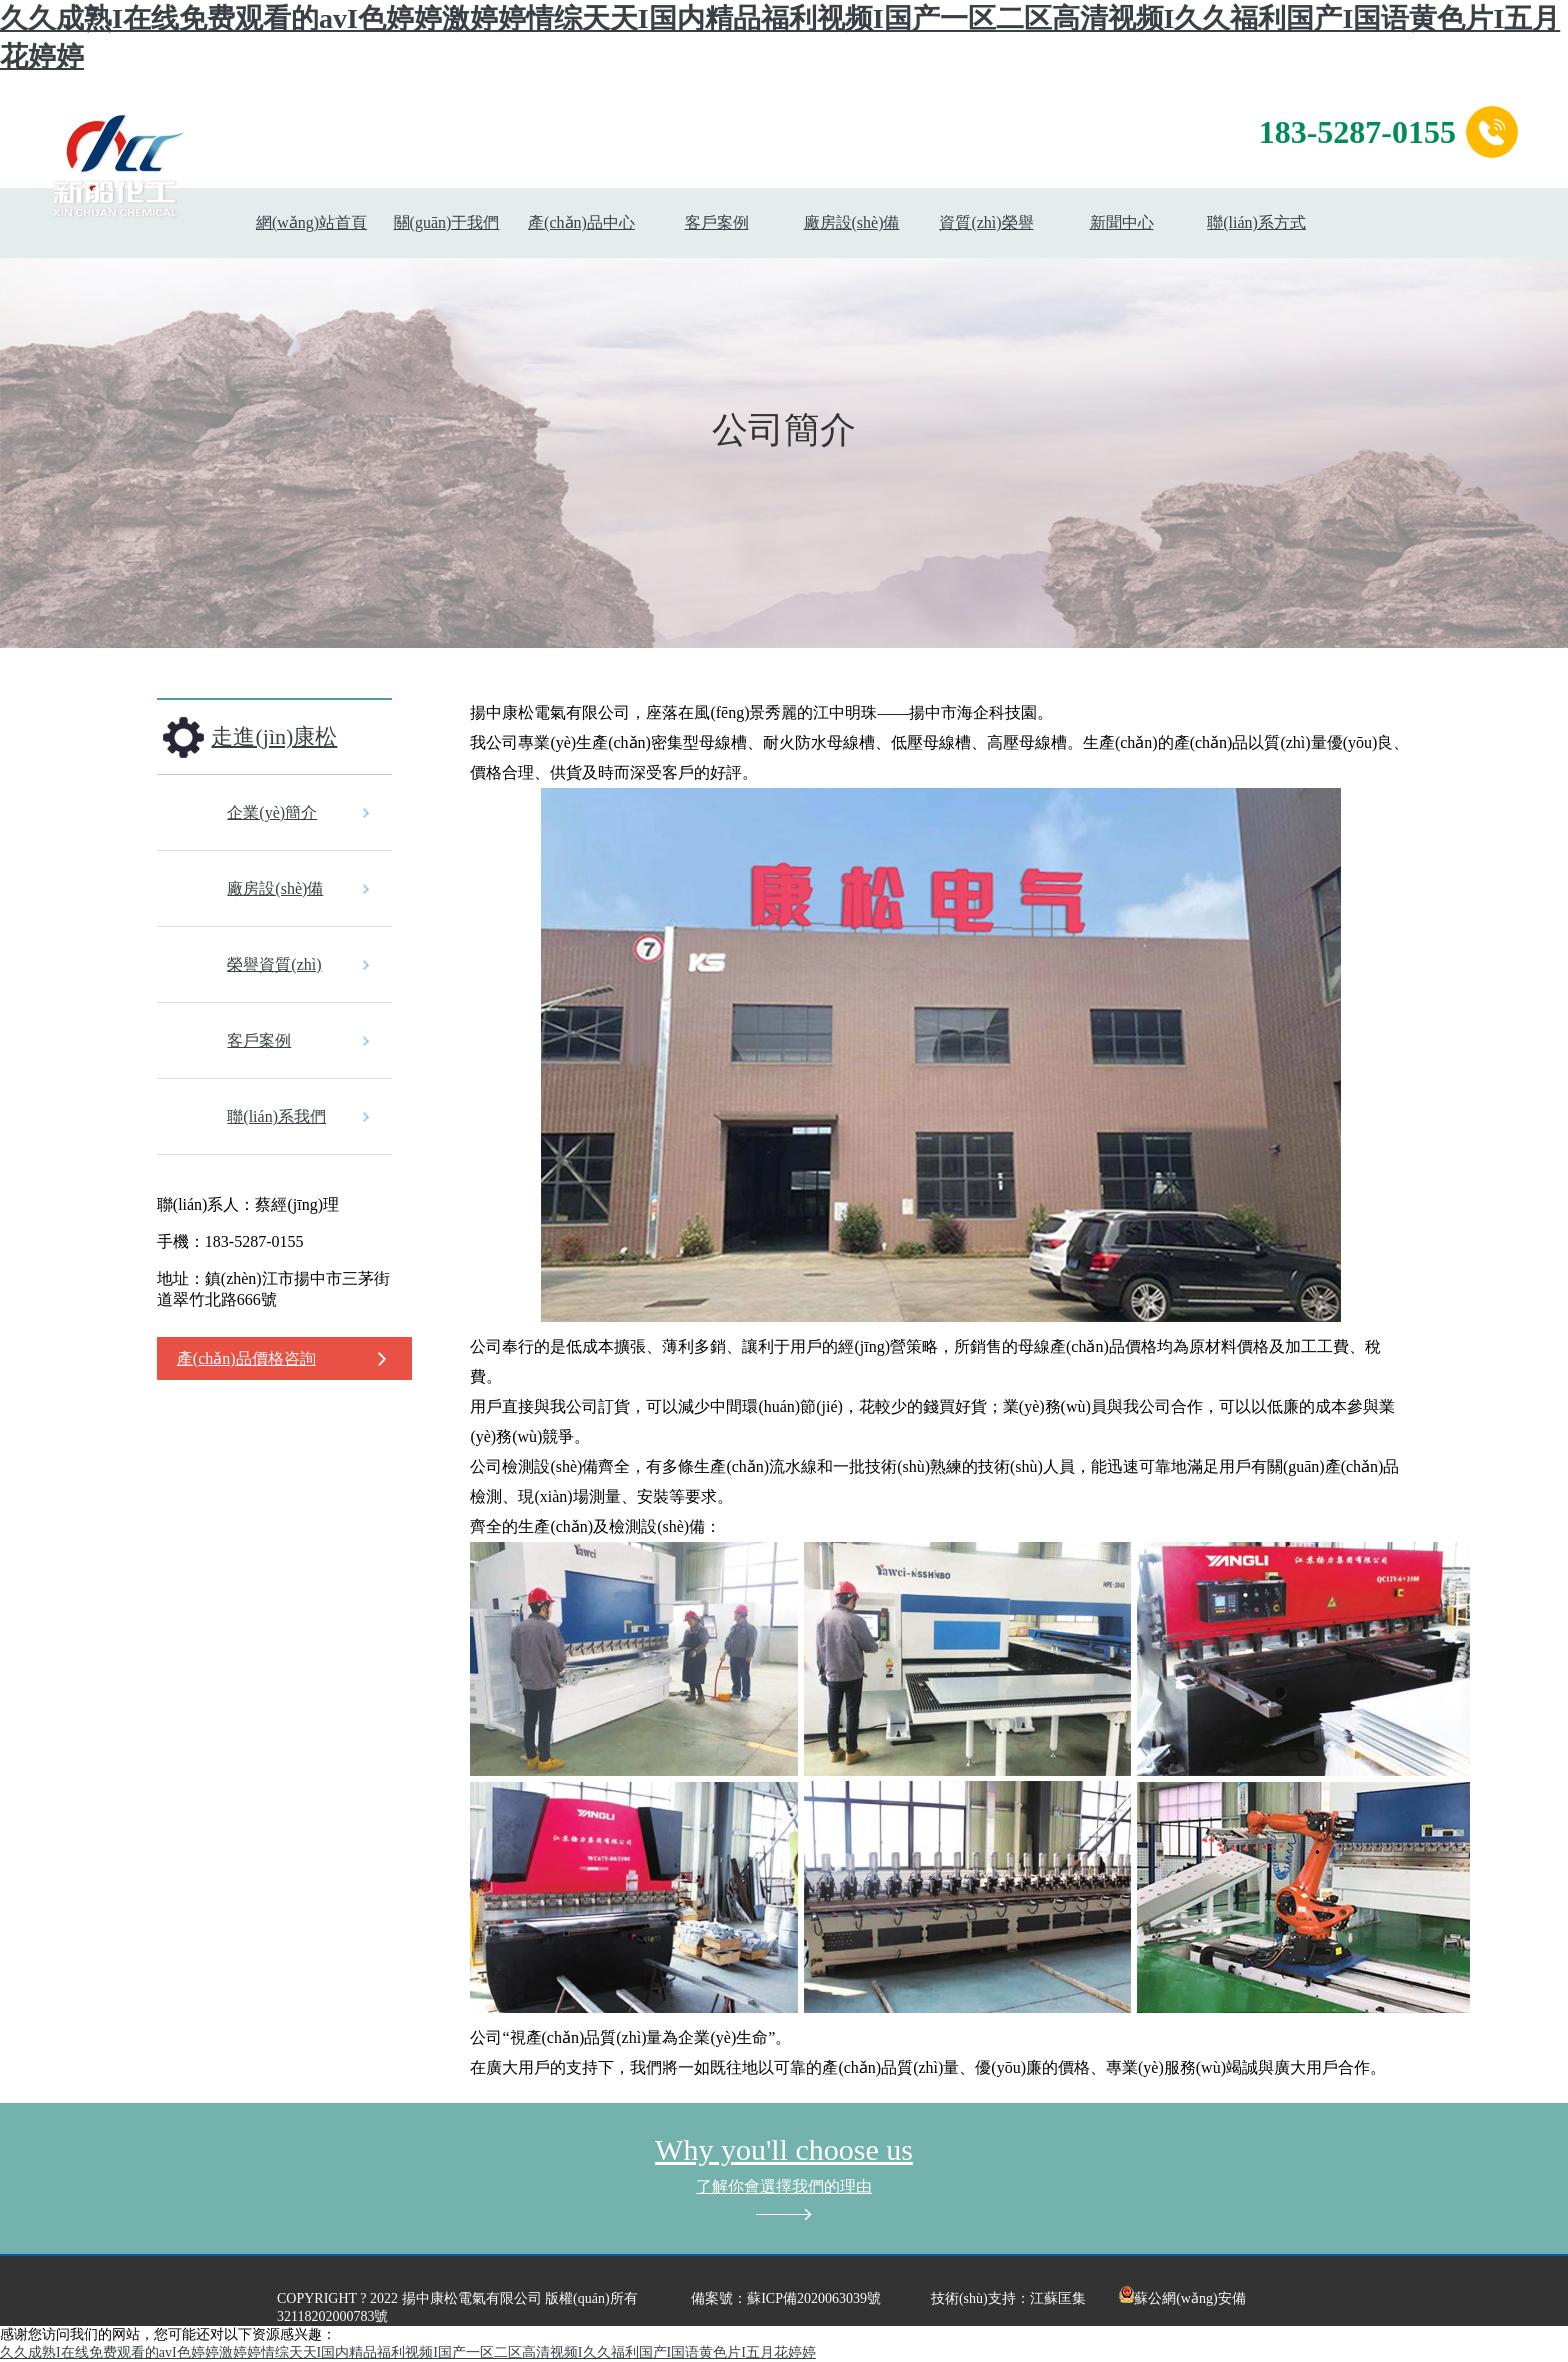  I want to click on 產(chǎn)品價格咨詢, so click(246, 1358).